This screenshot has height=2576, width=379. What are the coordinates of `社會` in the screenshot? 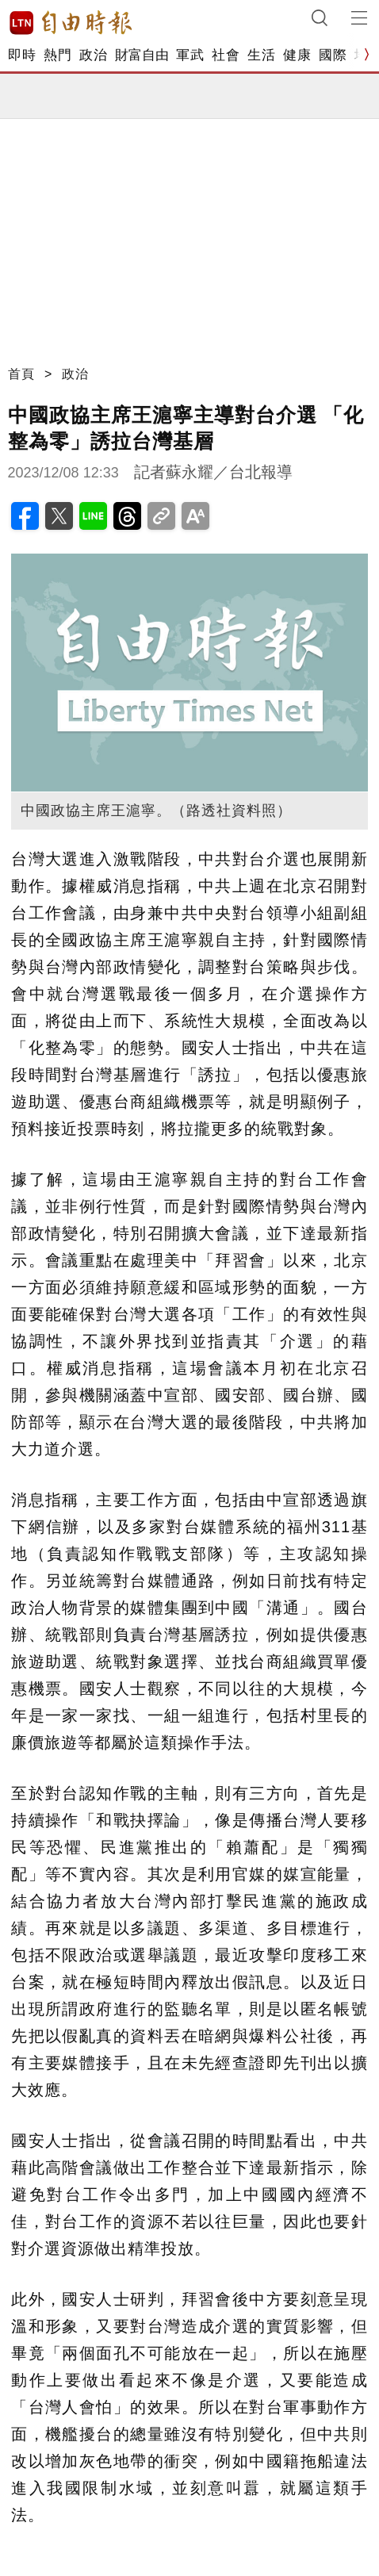 It's located at (225, 55).